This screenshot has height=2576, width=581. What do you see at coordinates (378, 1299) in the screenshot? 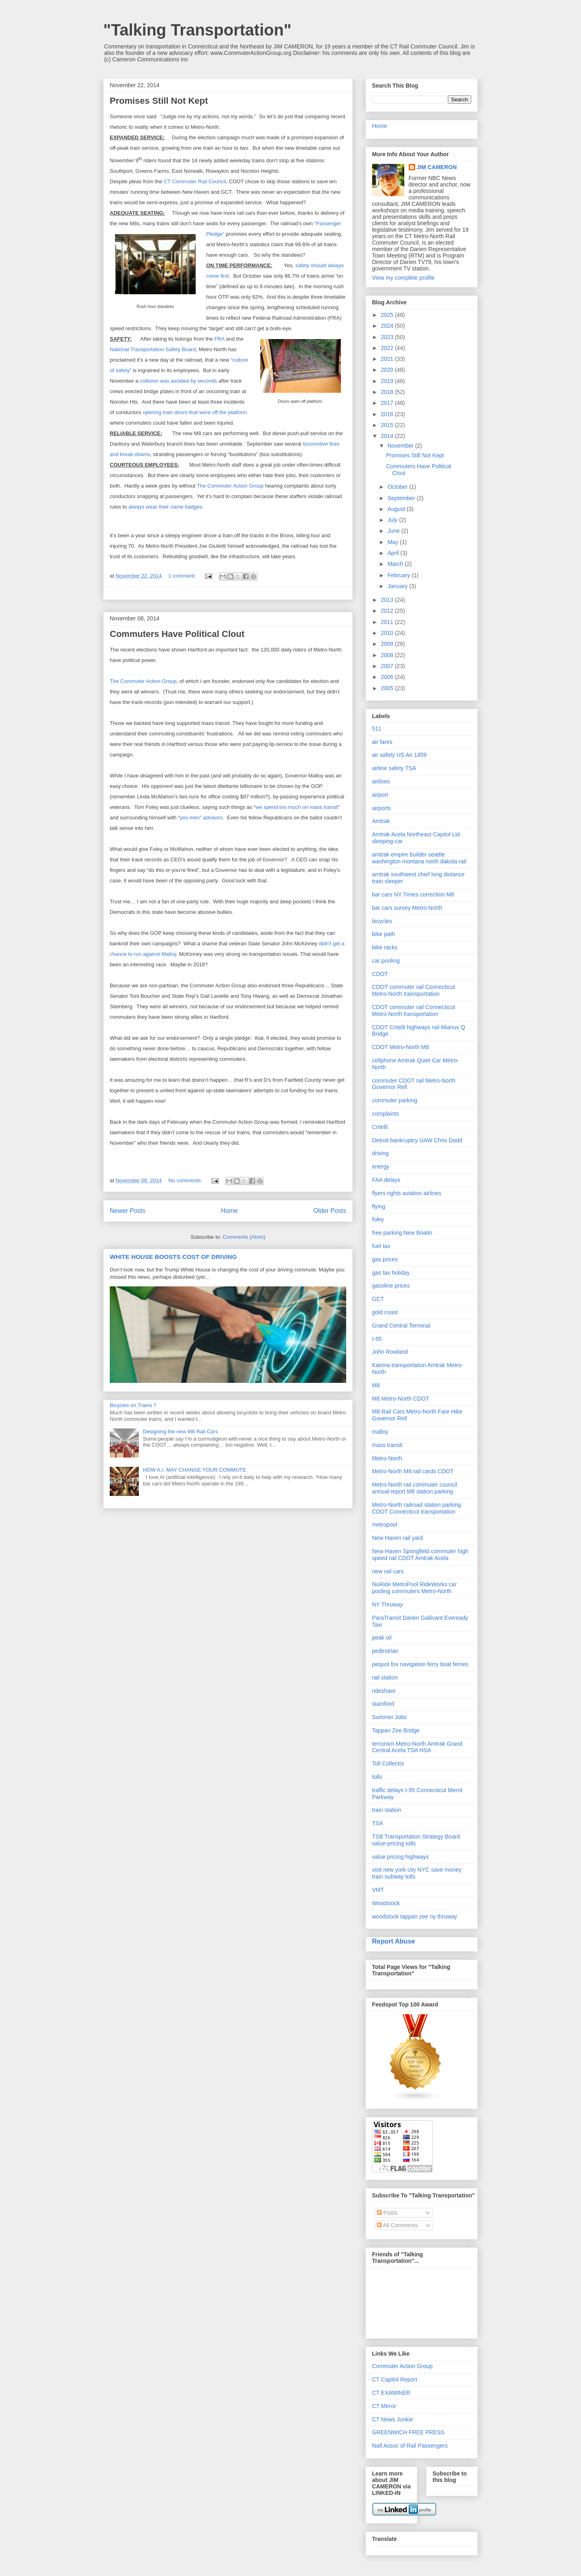
I see `GCT` at bounding box center [378, 1299].